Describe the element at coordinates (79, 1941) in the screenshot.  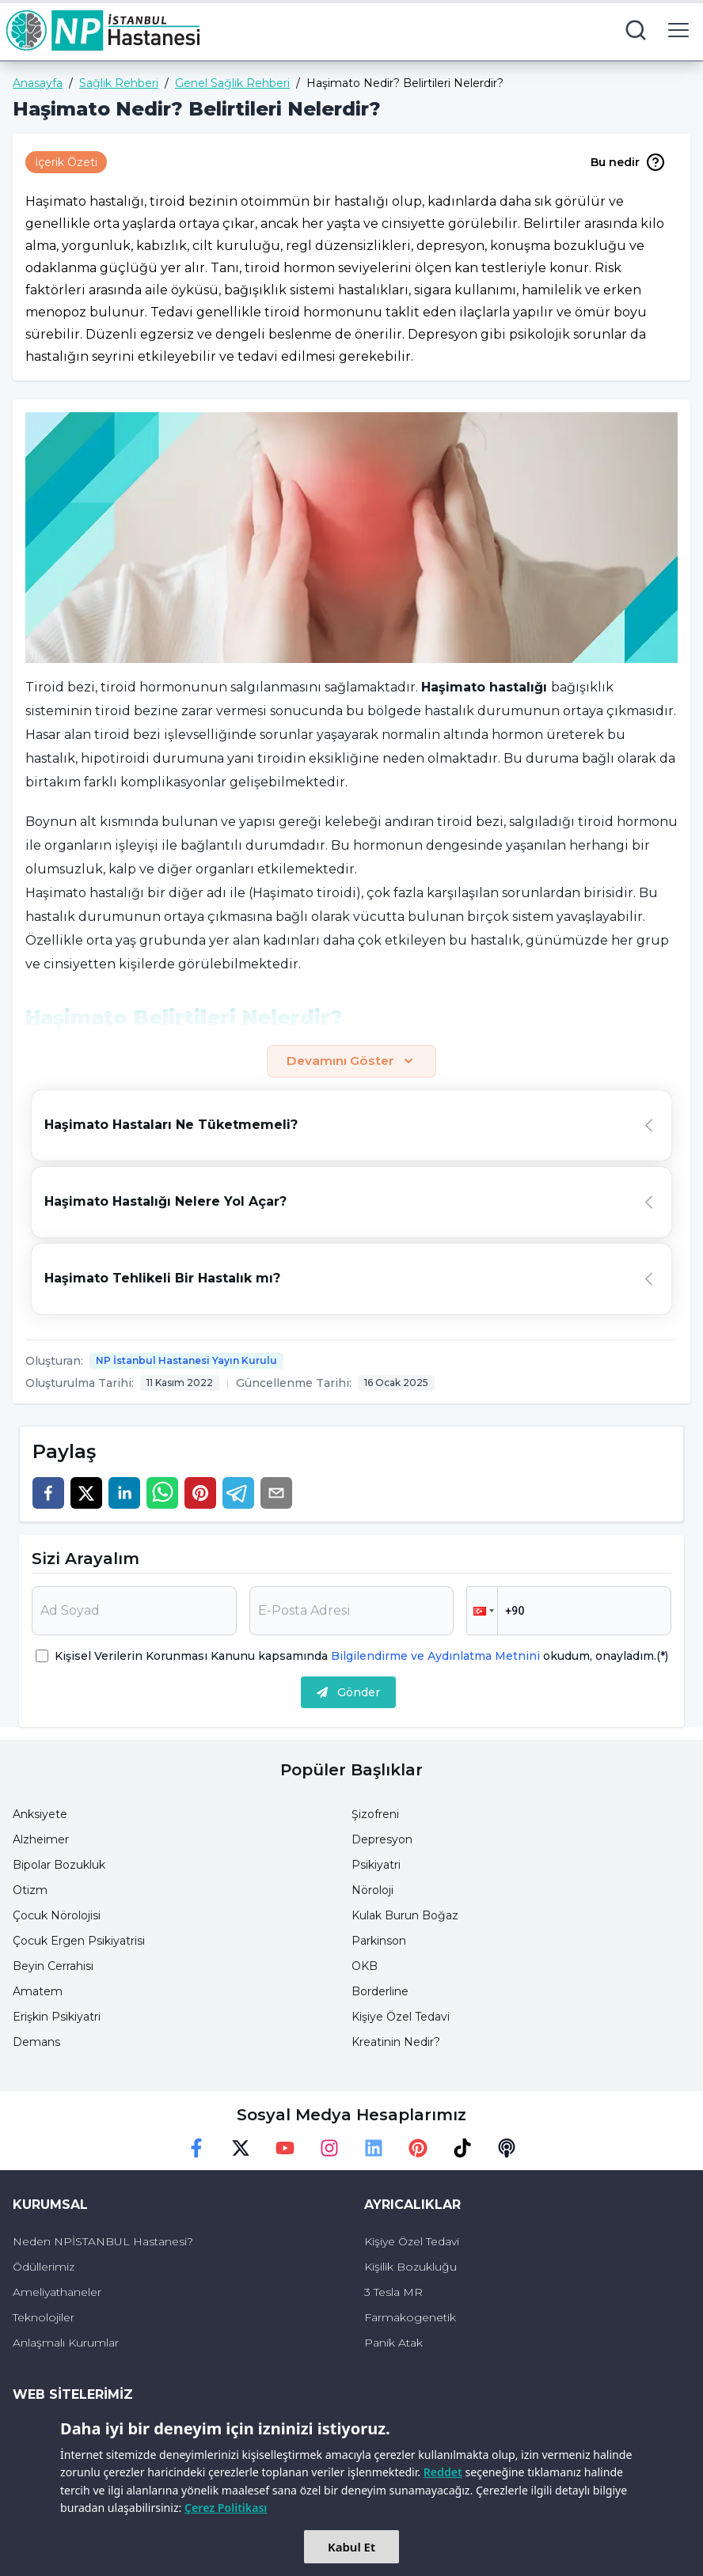
I see `Çocuk Ergen Psikiyatrisi` at that location.